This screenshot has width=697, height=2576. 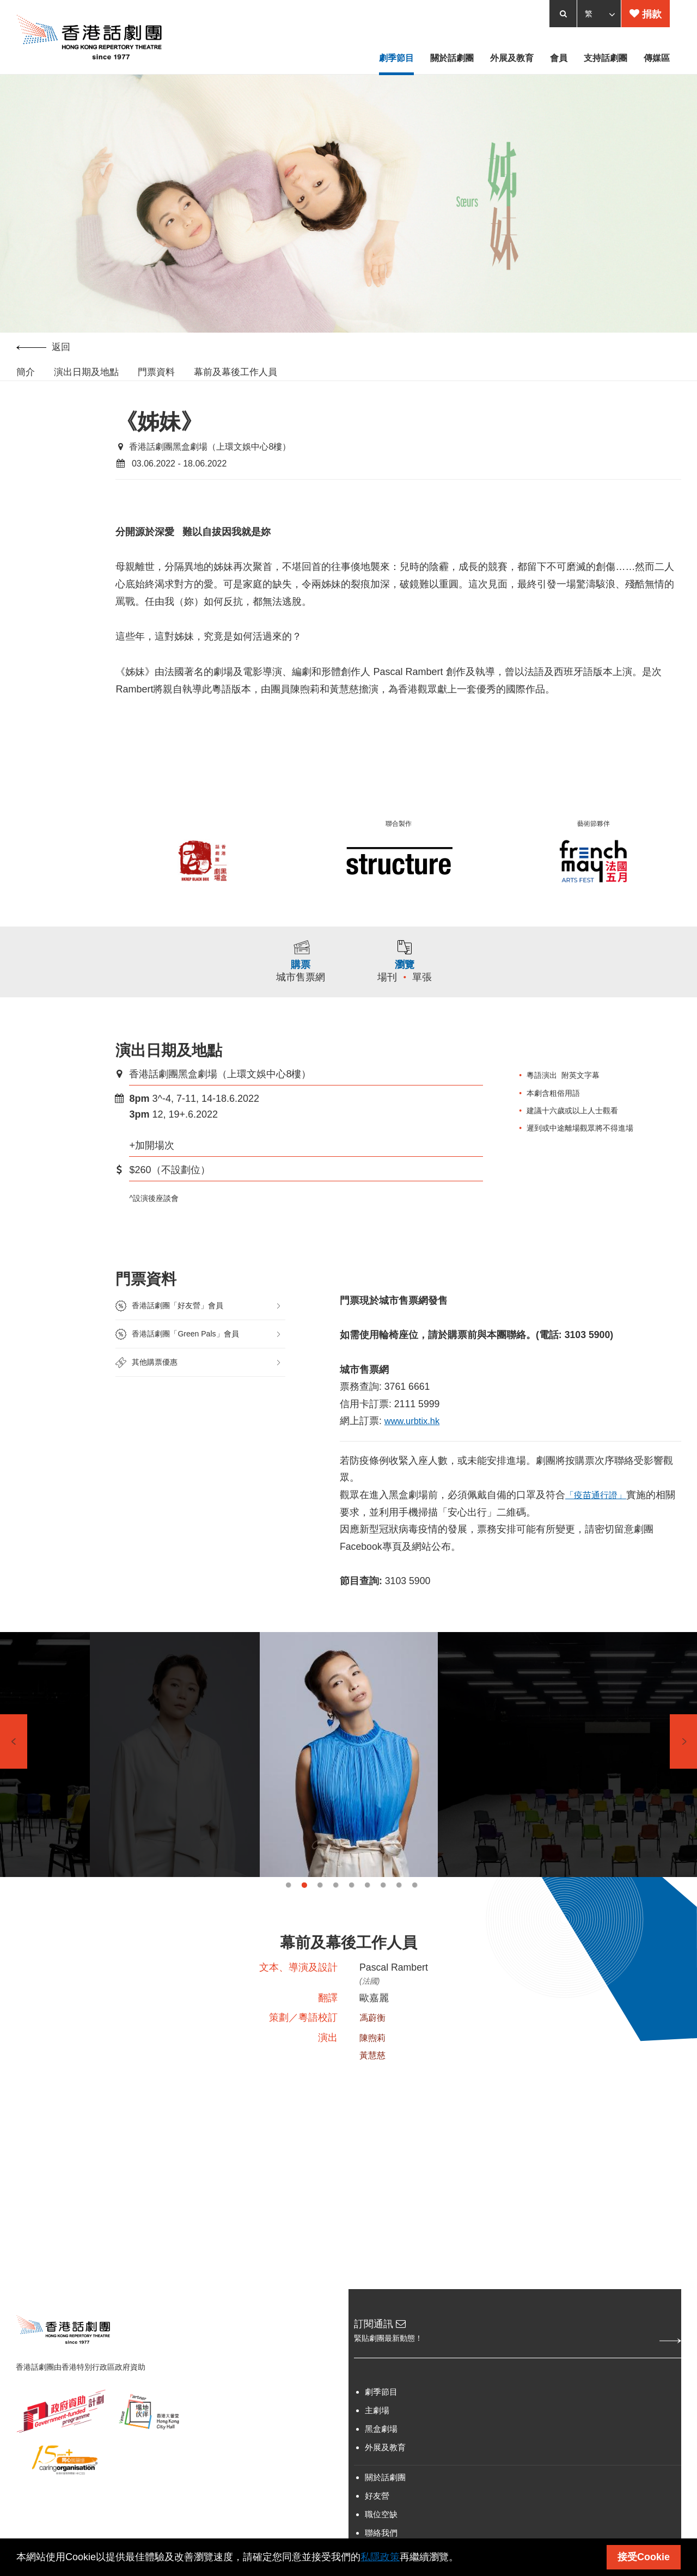 What do you see at coordinates (367, 1900) in the screenshot?
I see `6 [tab]` at bounding box center [367, 1900].